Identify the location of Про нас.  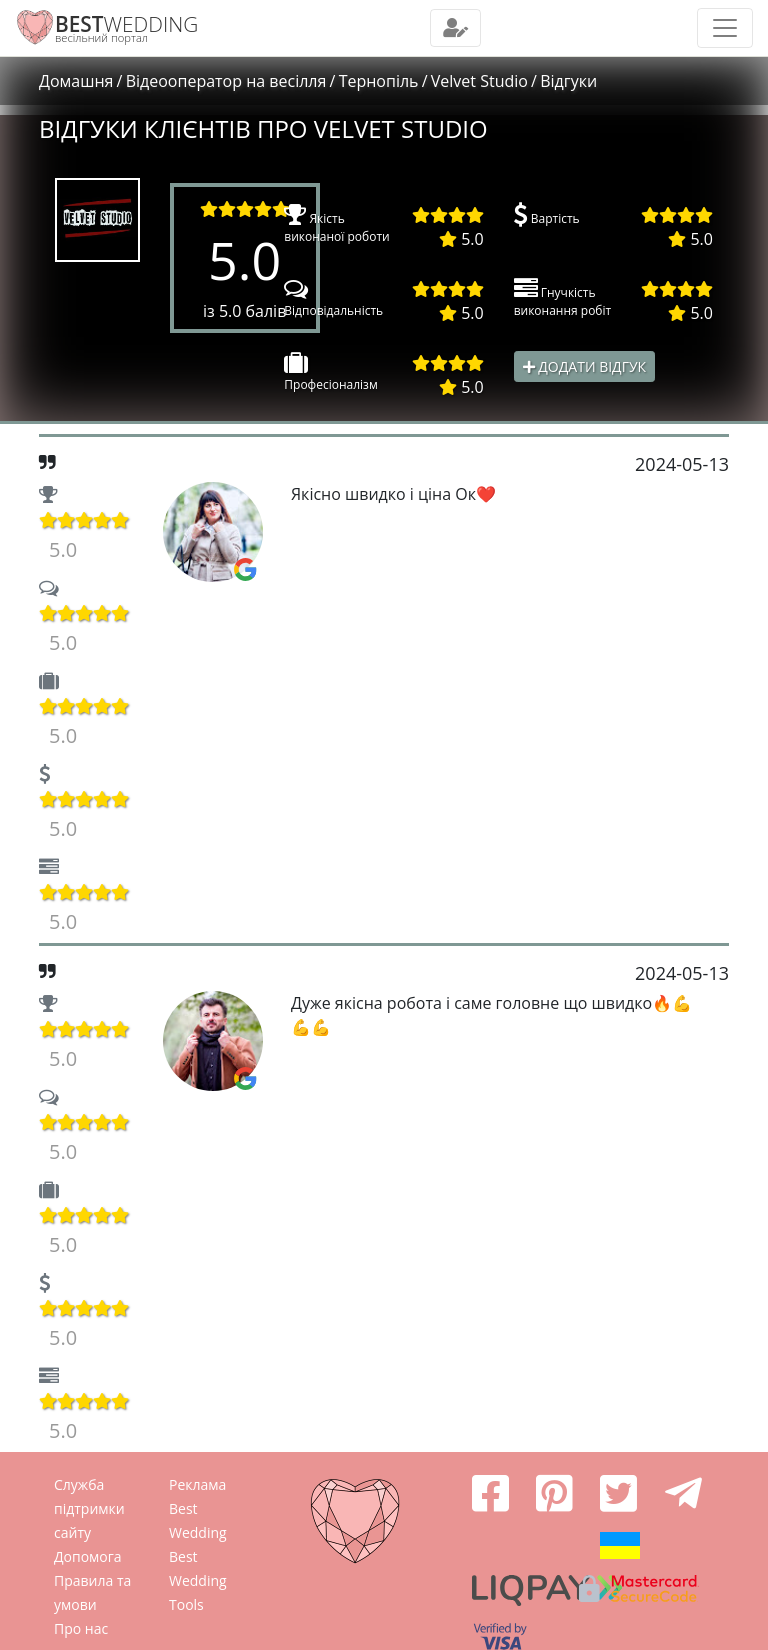
(81, 1628).